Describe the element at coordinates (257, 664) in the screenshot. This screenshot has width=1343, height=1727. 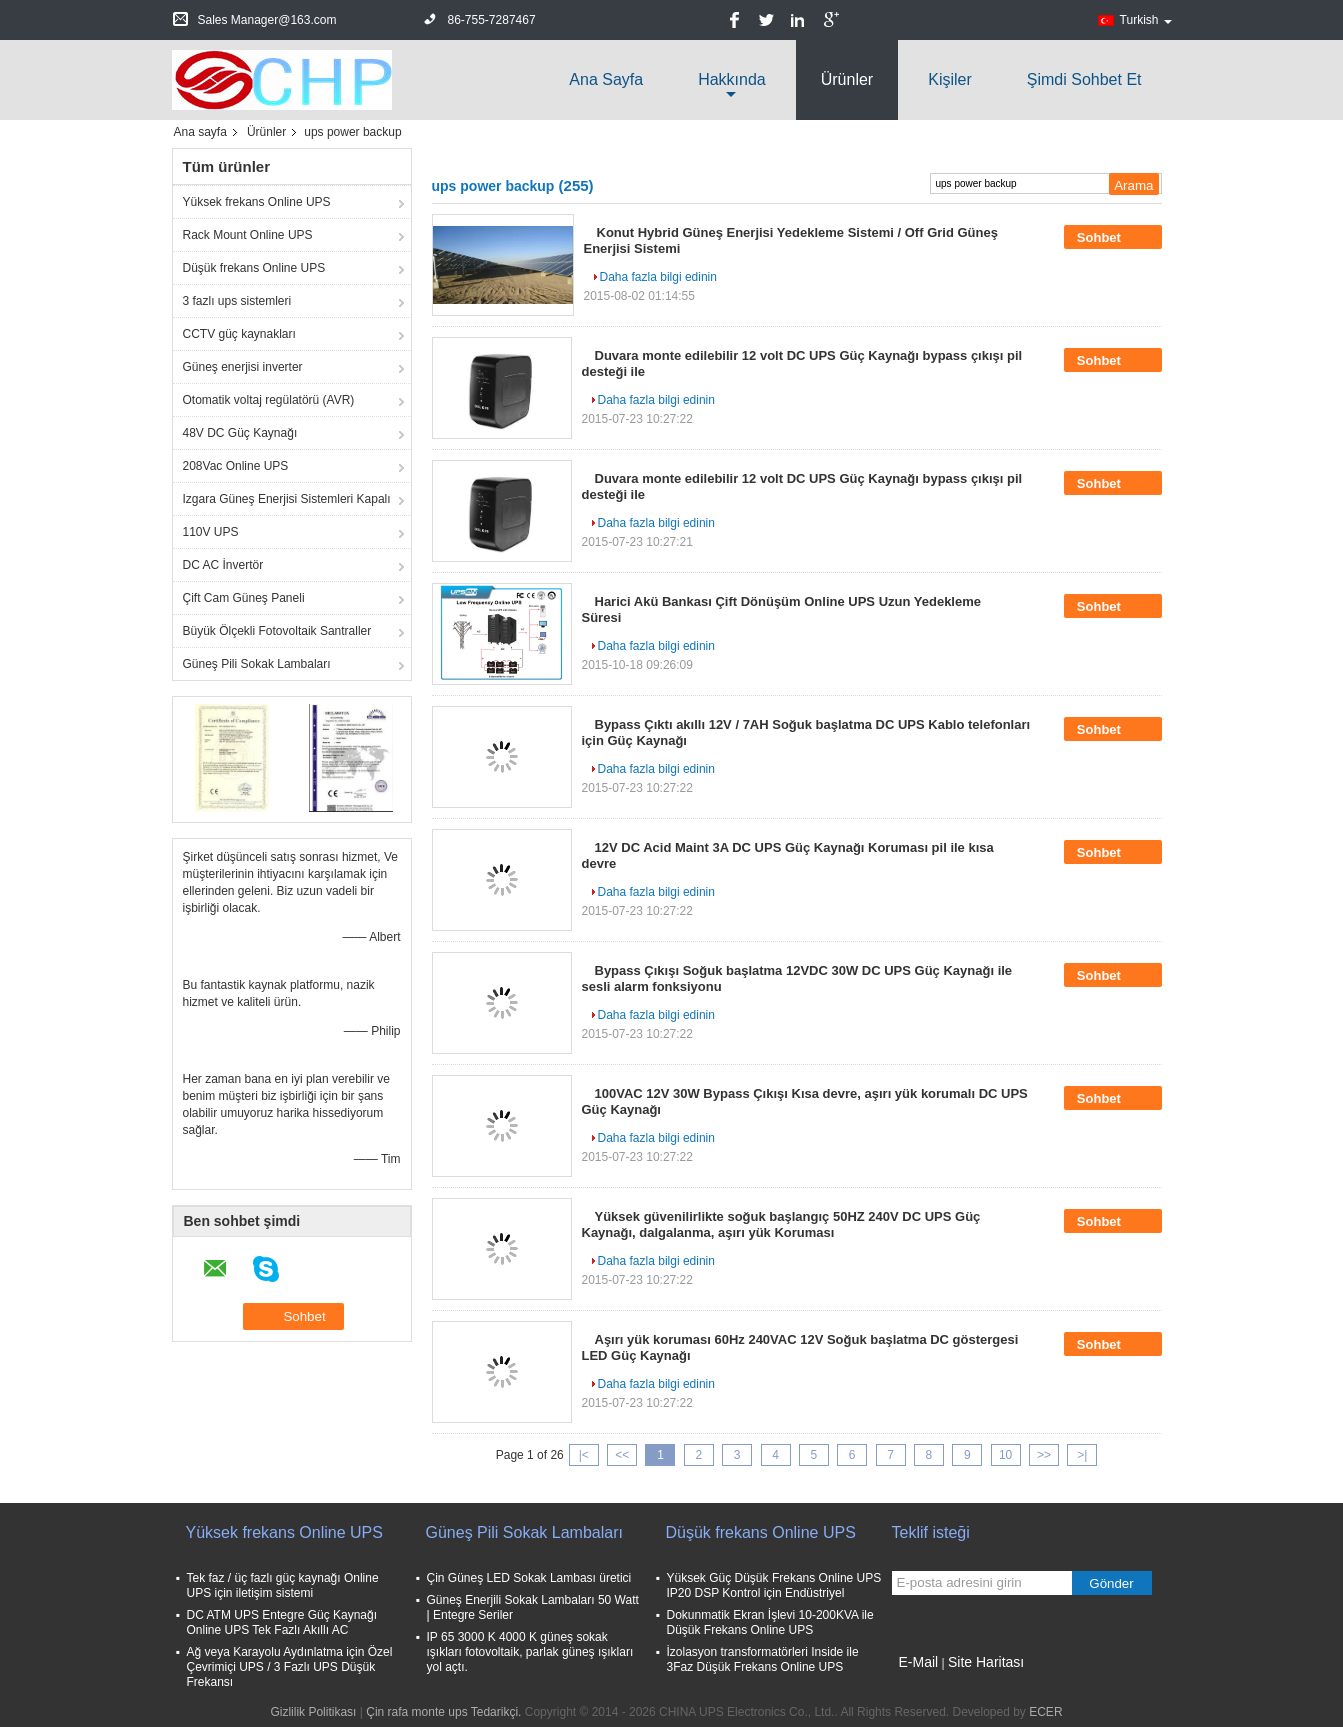
I see `Güneş Pili Sokak Lambaları` at that location.